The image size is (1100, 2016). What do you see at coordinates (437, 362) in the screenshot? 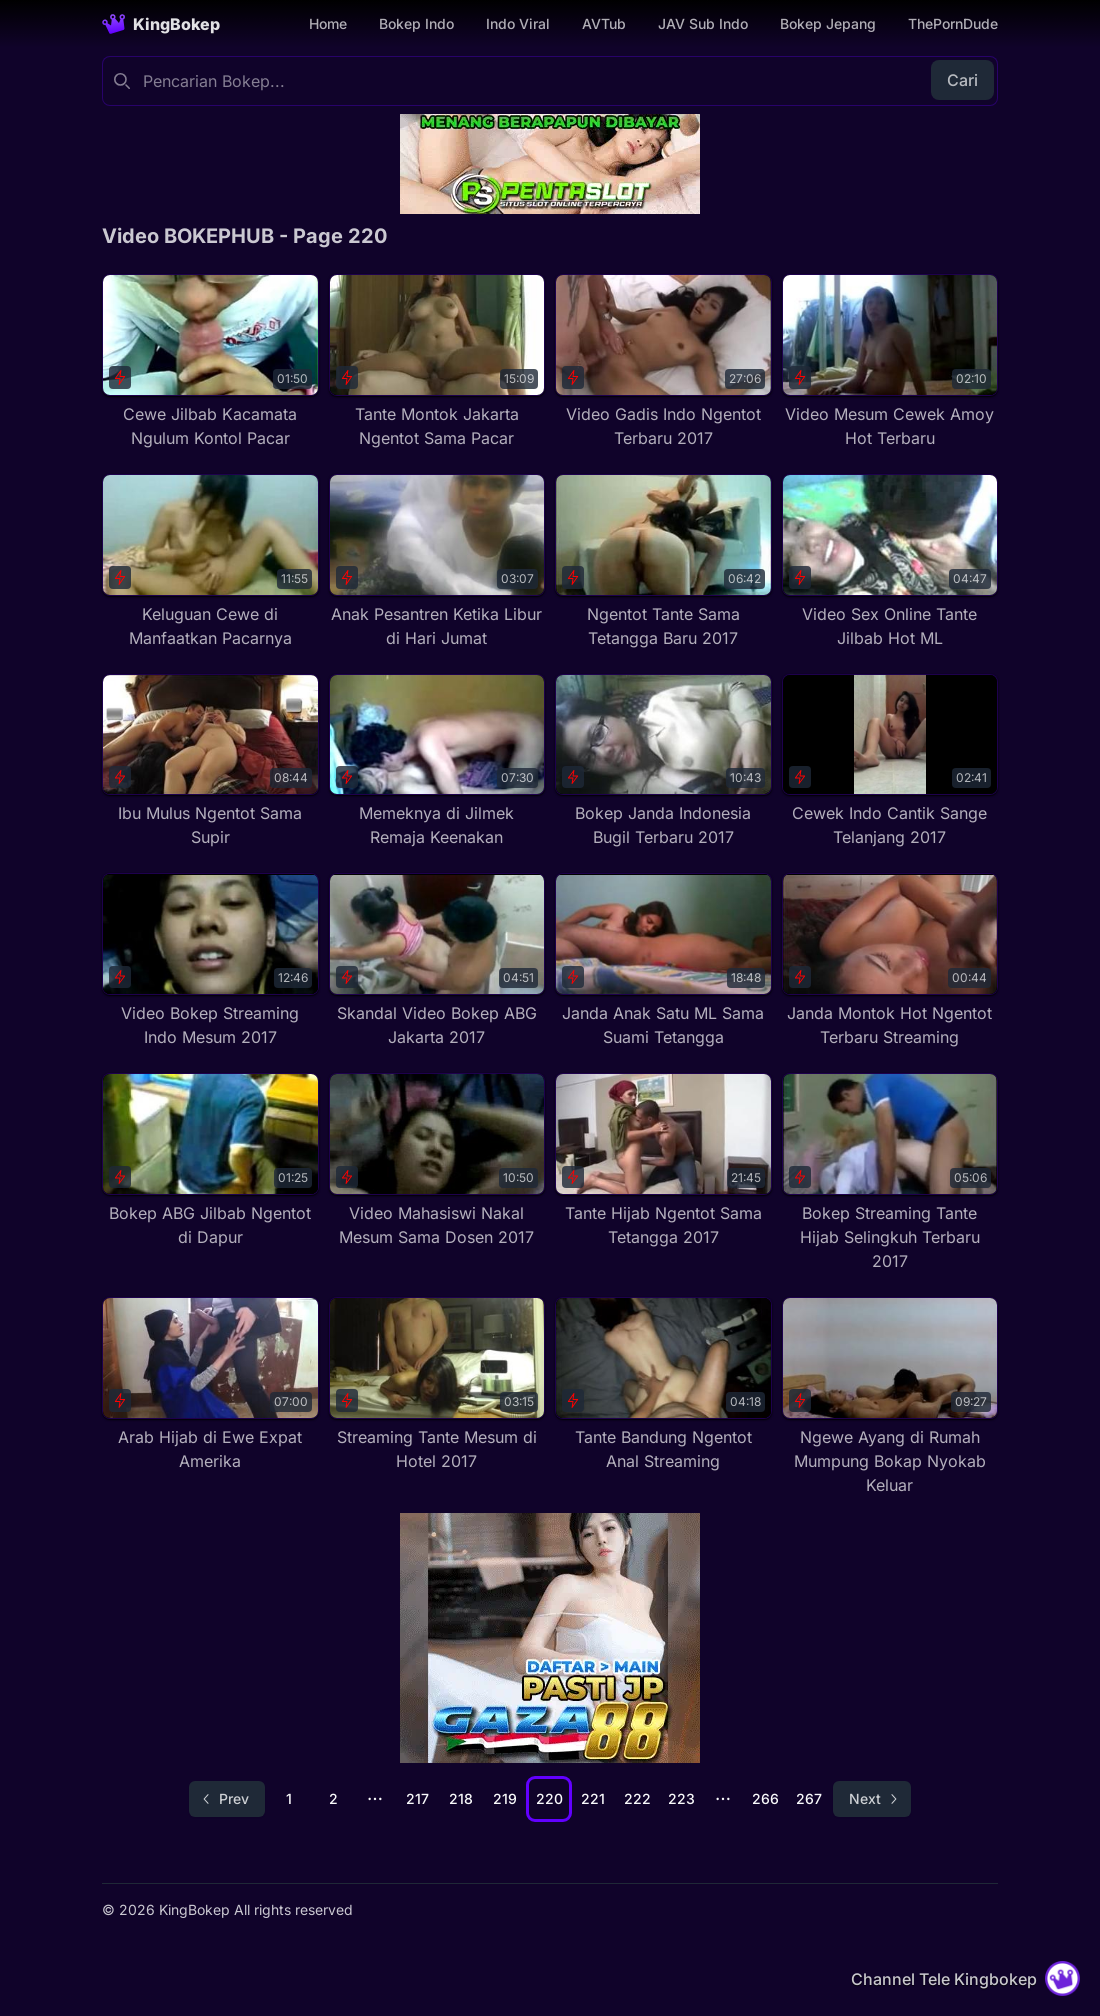
I see `[Tante Montok Jakarta Ngentot Sama Pacar]` at bounding box center [437, 362].